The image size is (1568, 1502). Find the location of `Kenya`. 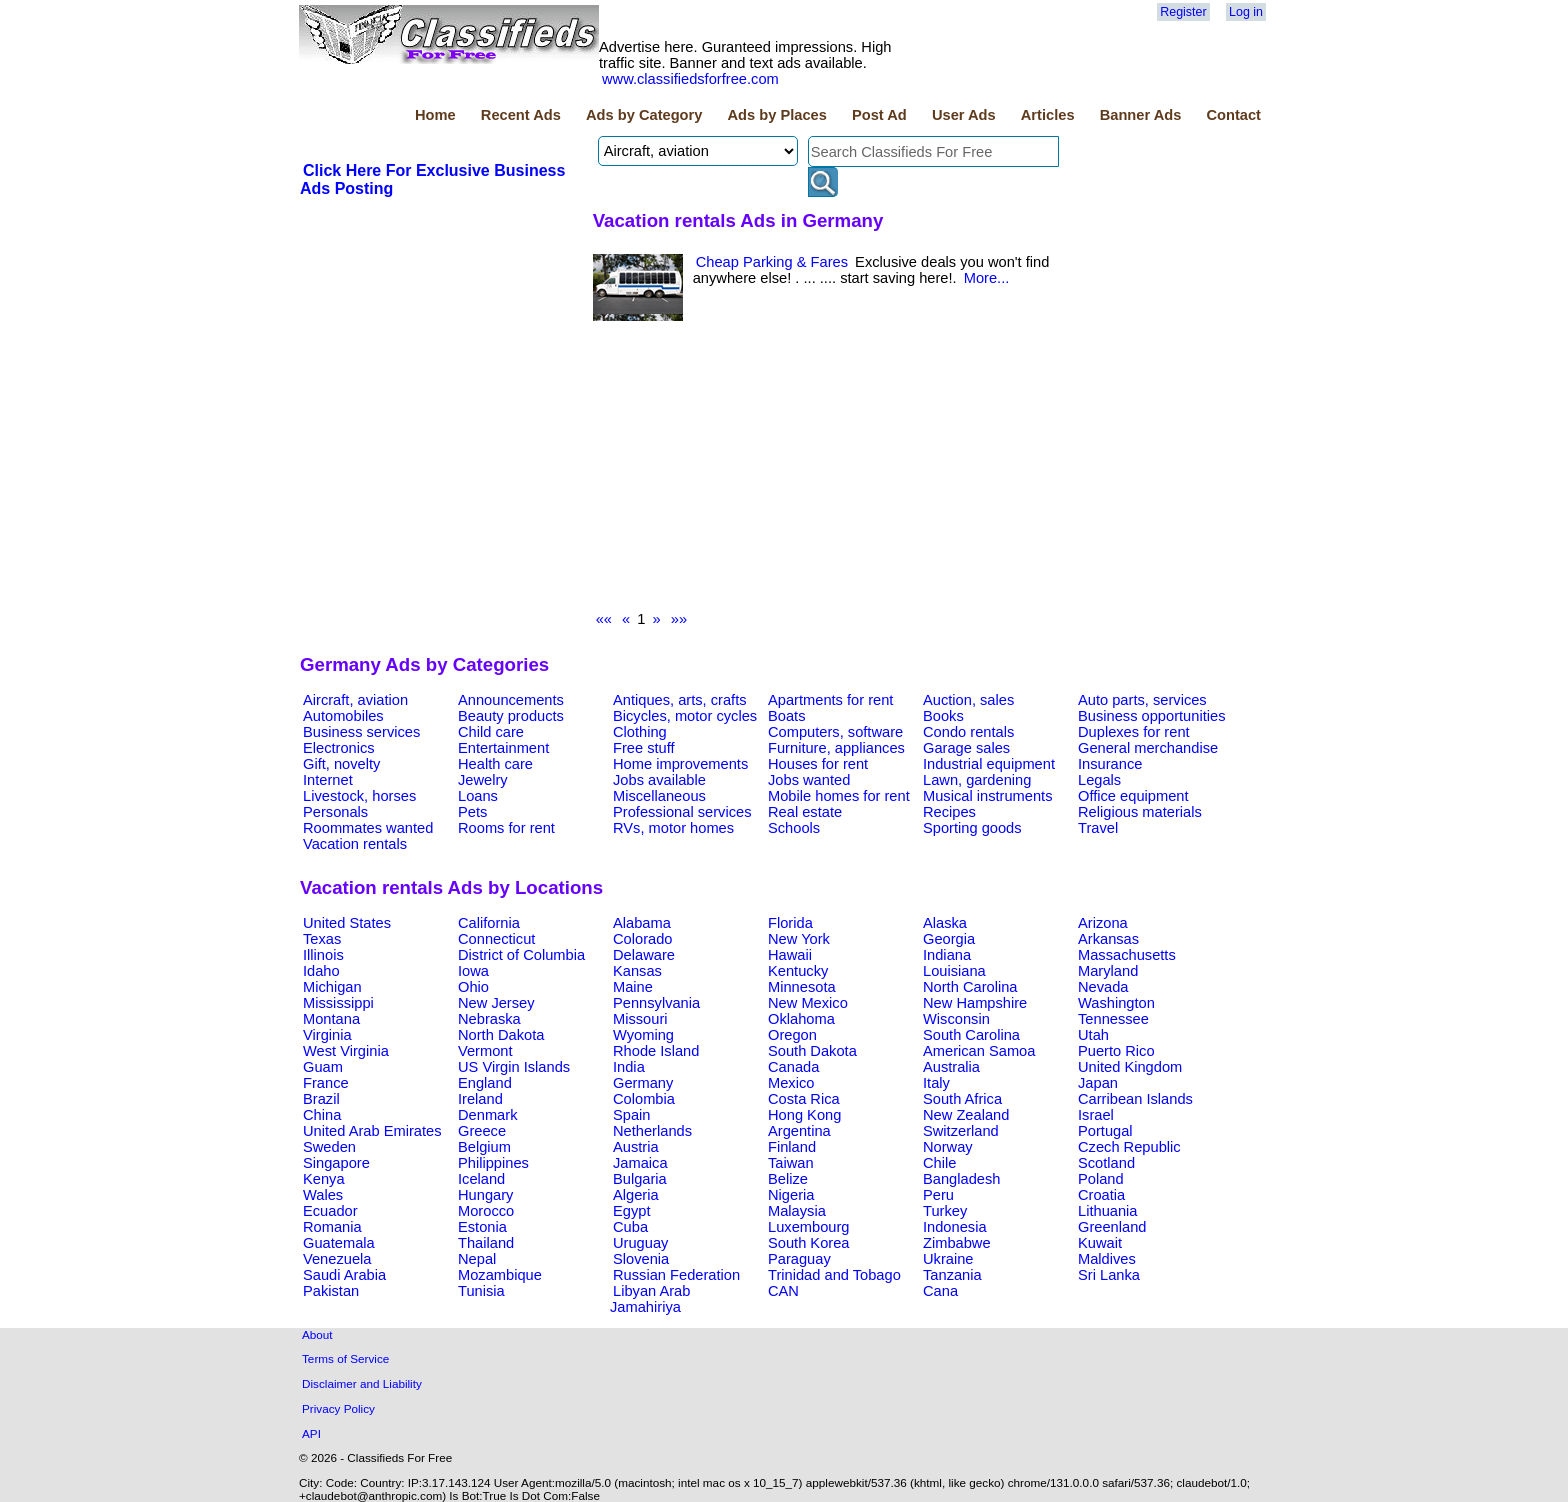

Kenya is located at coordinates (324, 1179).